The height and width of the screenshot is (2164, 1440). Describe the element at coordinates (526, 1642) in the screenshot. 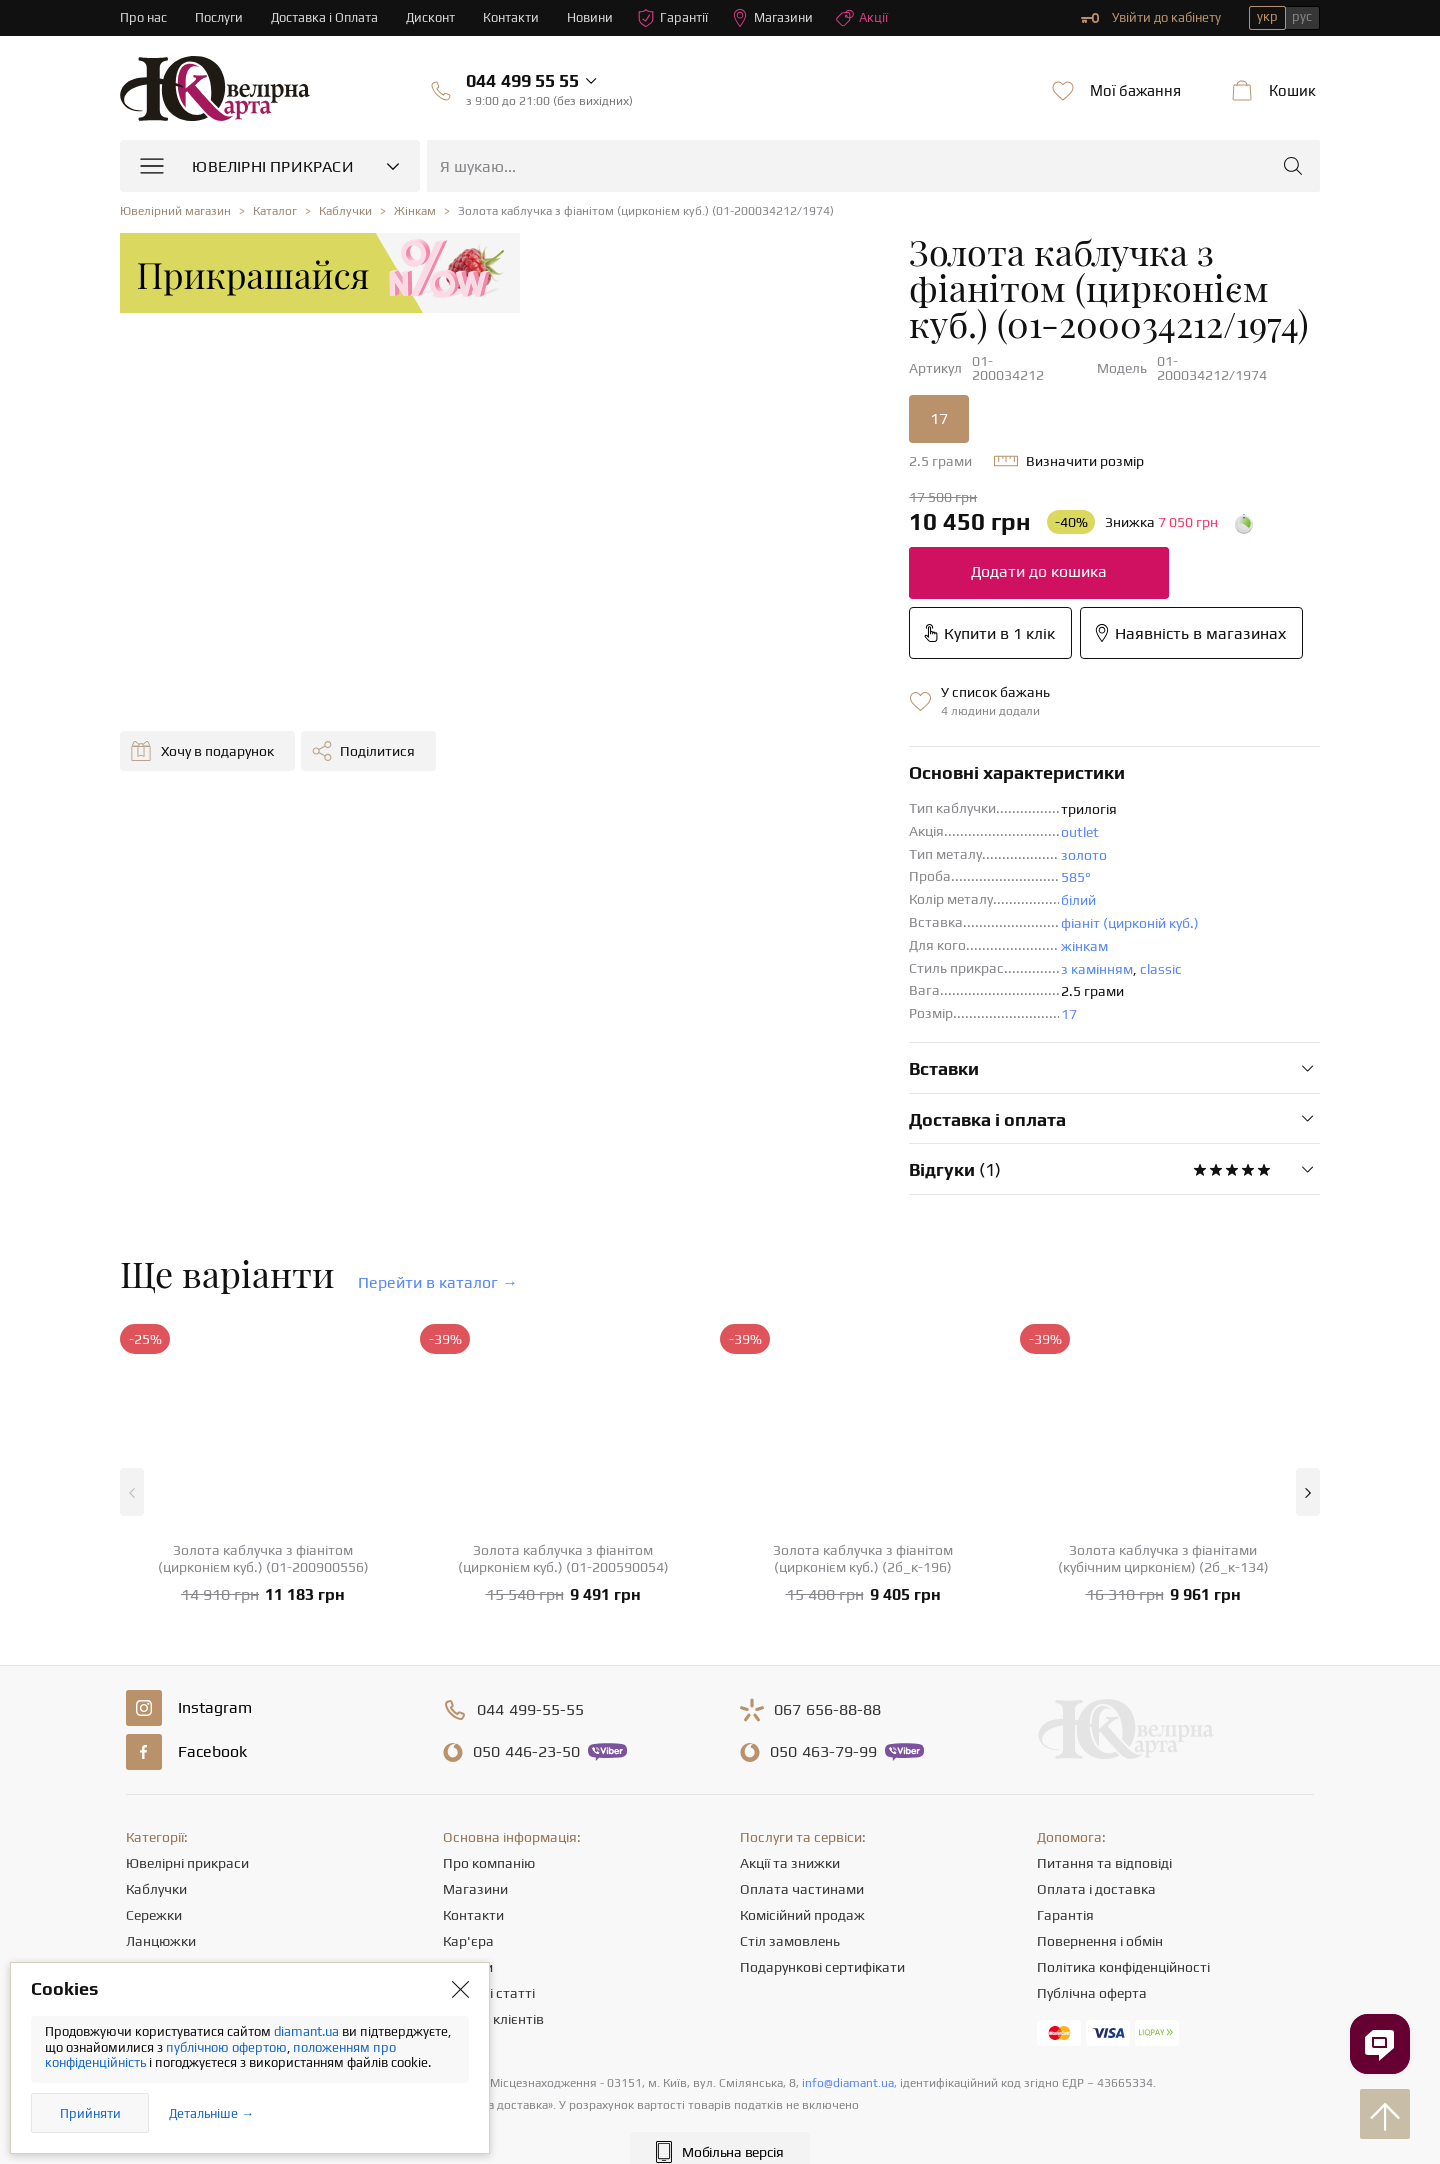

I see `446-23-50` at that location.